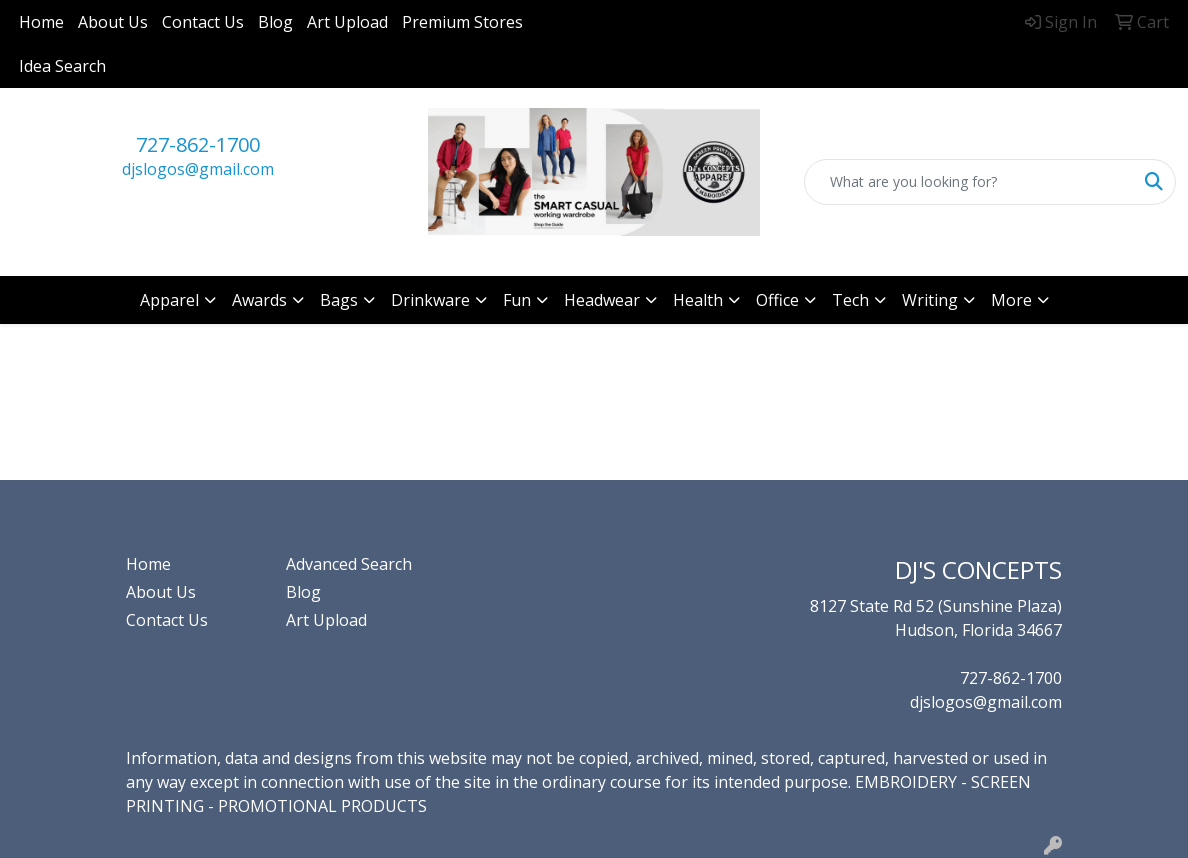 The width and height of the screenshot is (1188, 858). What do you see at coordinates (203, 22) in the screenshot?
I see `Contact Us` at bounding box center [203, 22].